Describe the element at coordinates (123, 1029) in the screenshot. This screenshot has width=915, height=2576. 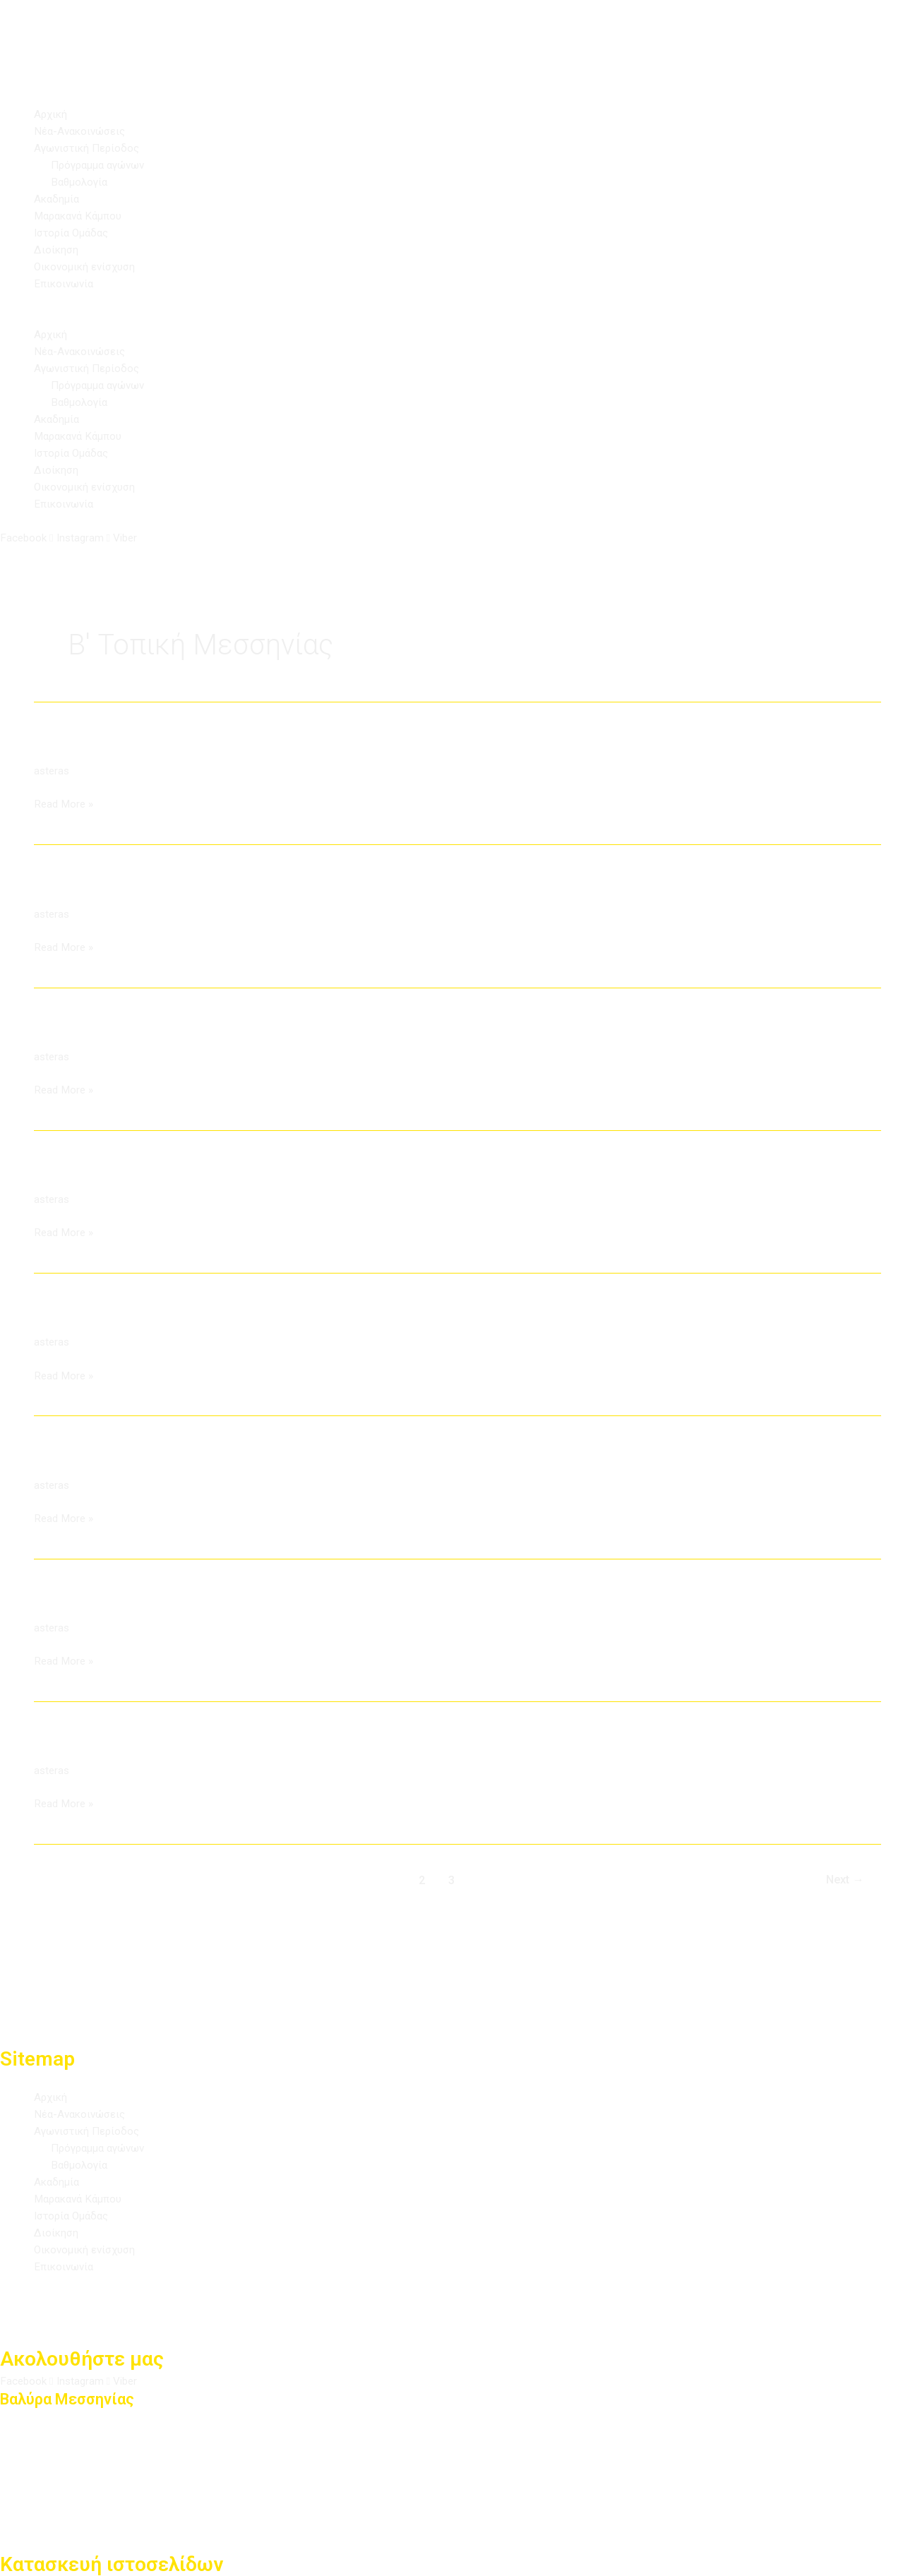
I see `Αστέρας Αρφαρών` at that location.